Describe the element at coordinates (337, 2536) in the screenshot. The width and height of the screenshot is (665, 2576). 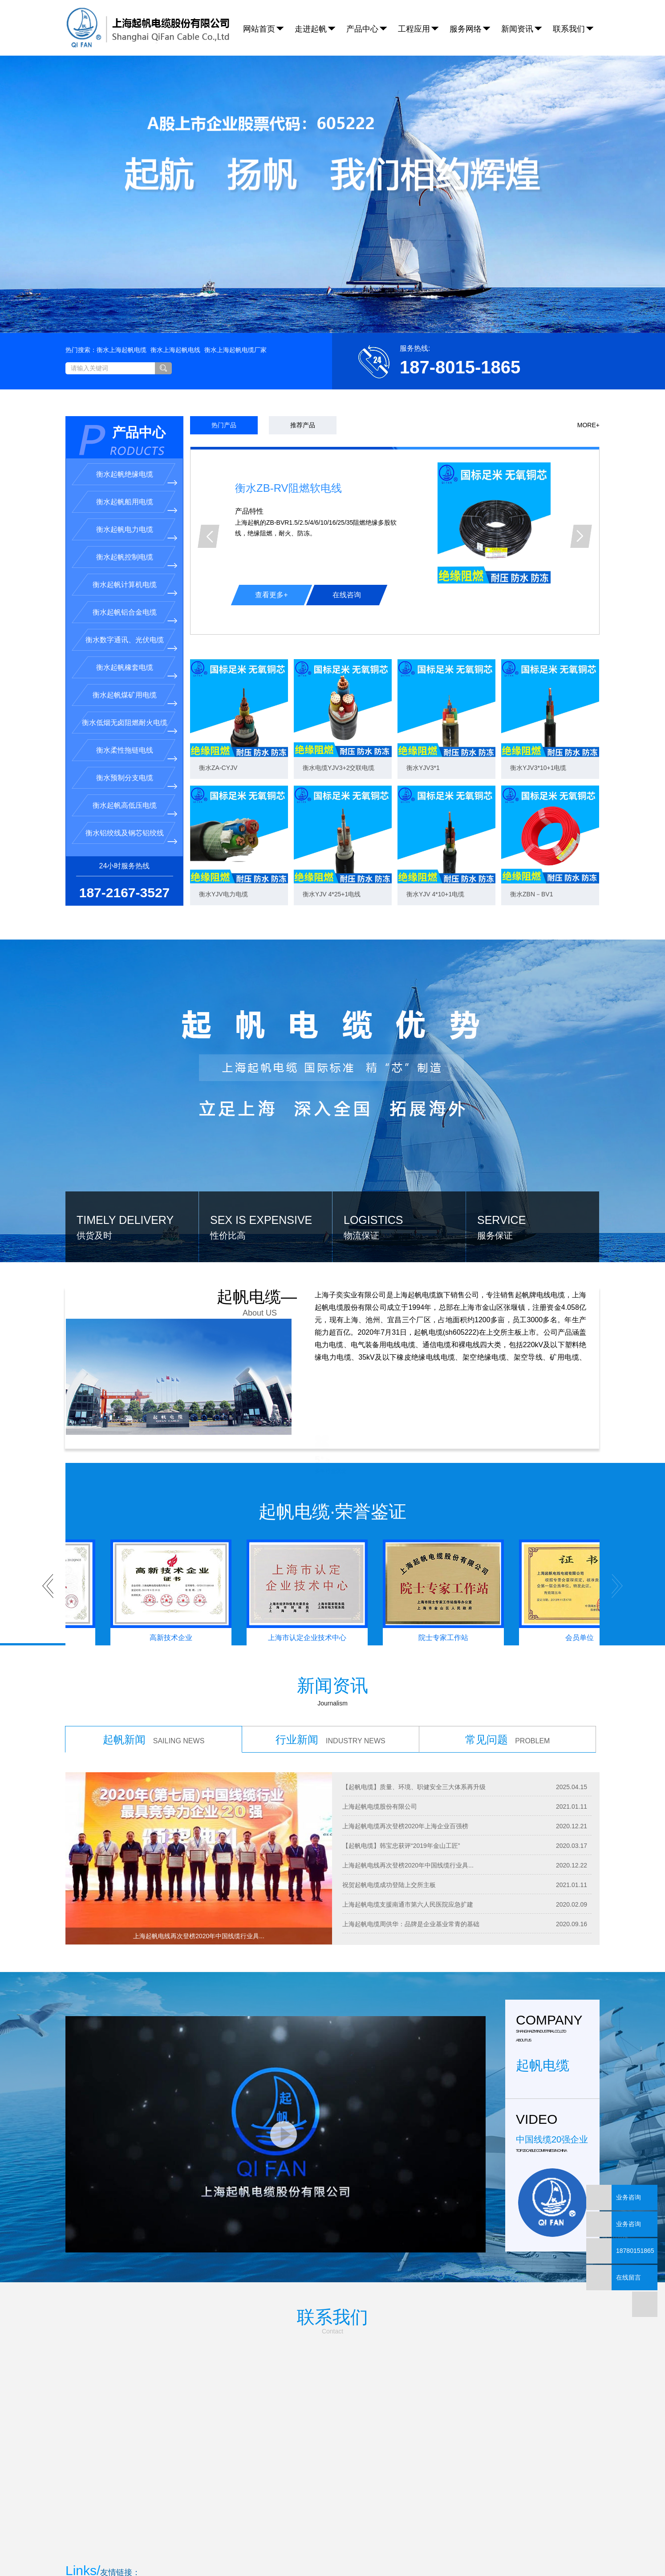
I see `邯郸` at that location.